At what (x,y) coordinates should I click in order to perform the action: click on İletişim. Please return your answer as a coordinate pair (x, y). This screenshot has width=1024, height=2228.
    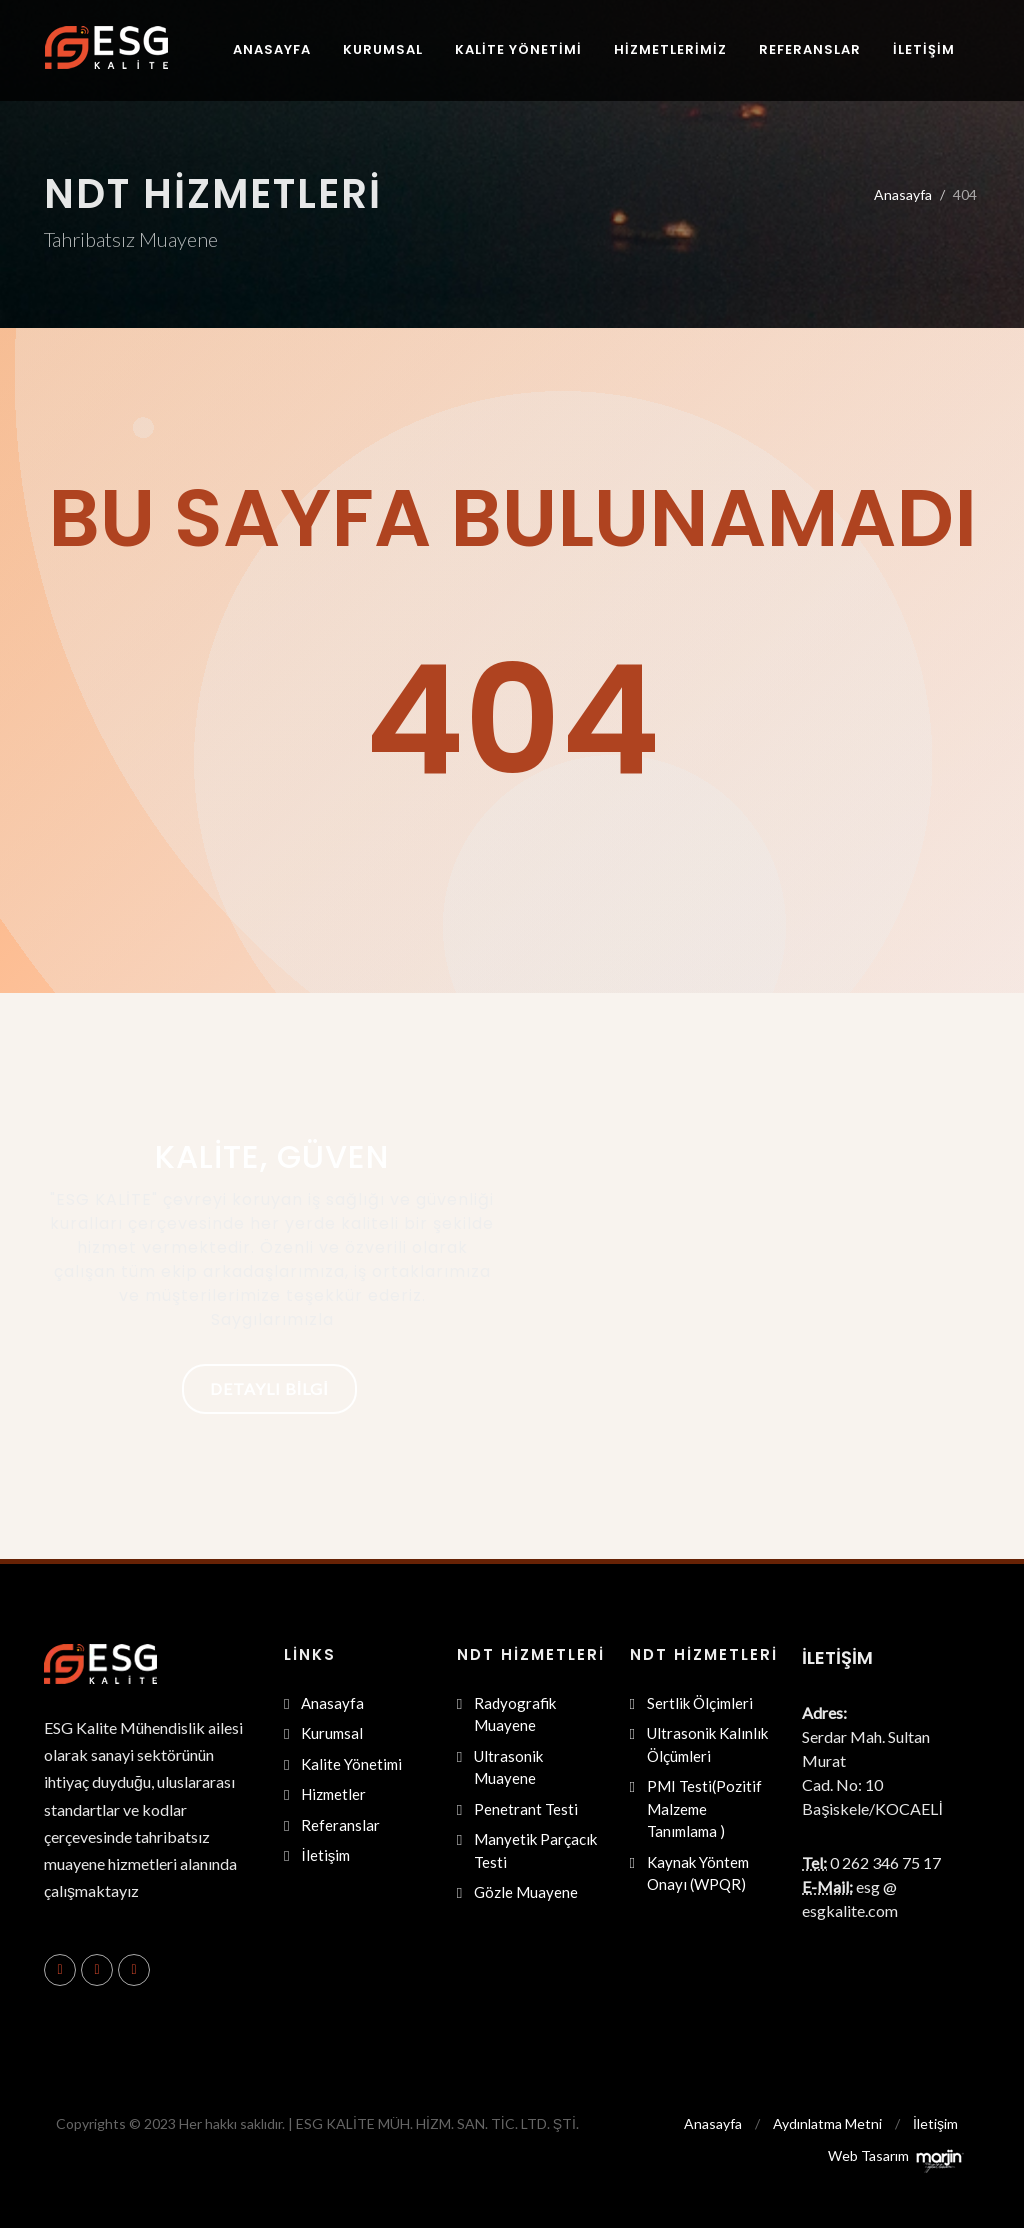
    Looking at the image, I should click on (325, 1855).